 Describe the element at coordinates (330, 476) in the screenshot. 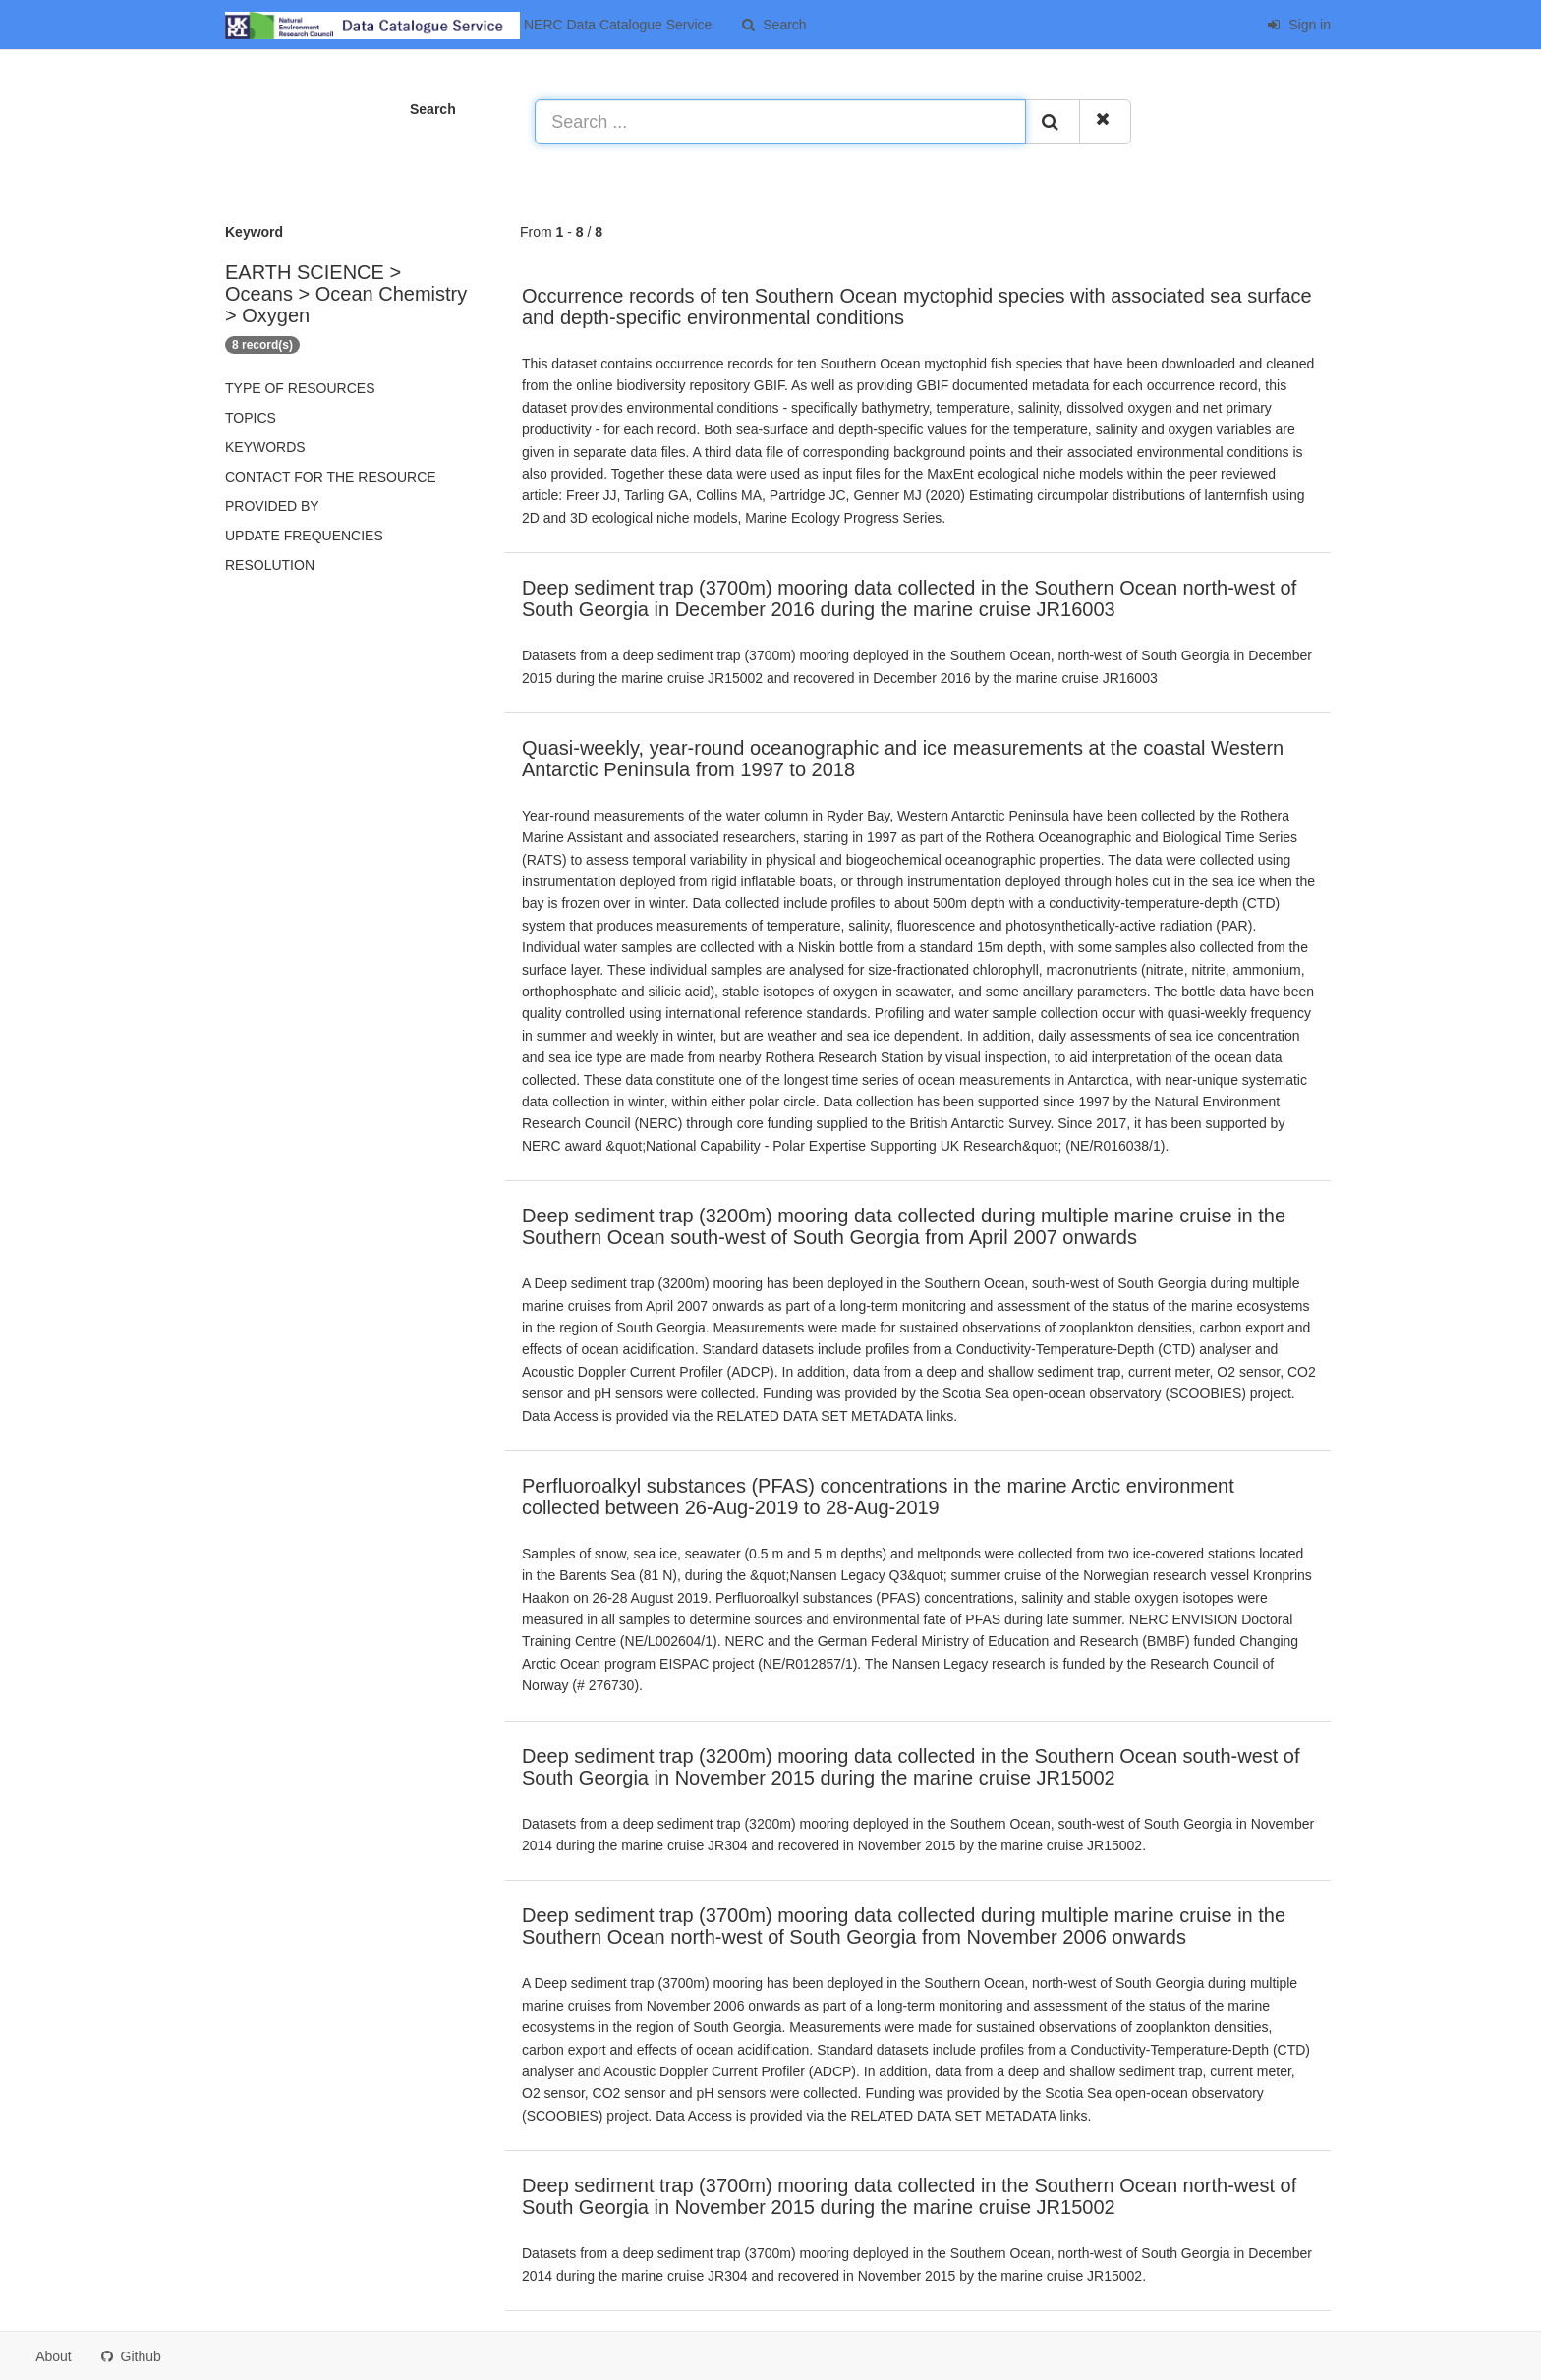

I see `Contact for the resource` at that location.